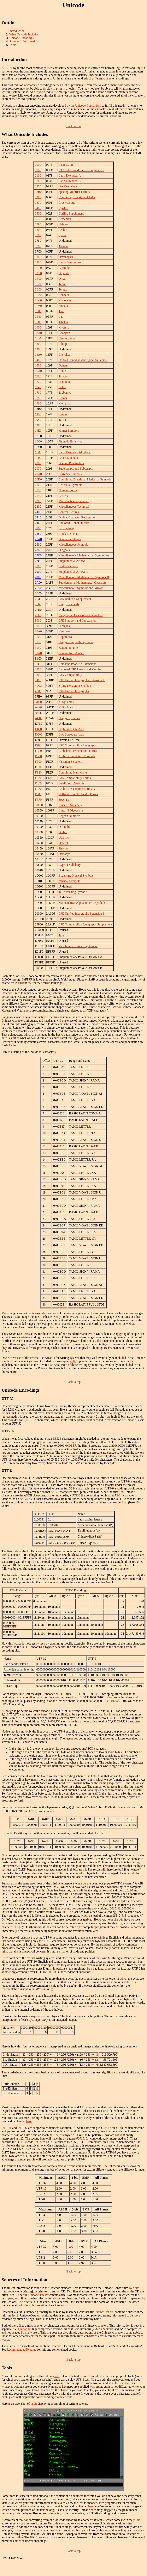 The width and height of the screenshot is (147, 2576). Describe the element at coordinates (63, 224) in the screenshot. I see `Hebrew` at that location.